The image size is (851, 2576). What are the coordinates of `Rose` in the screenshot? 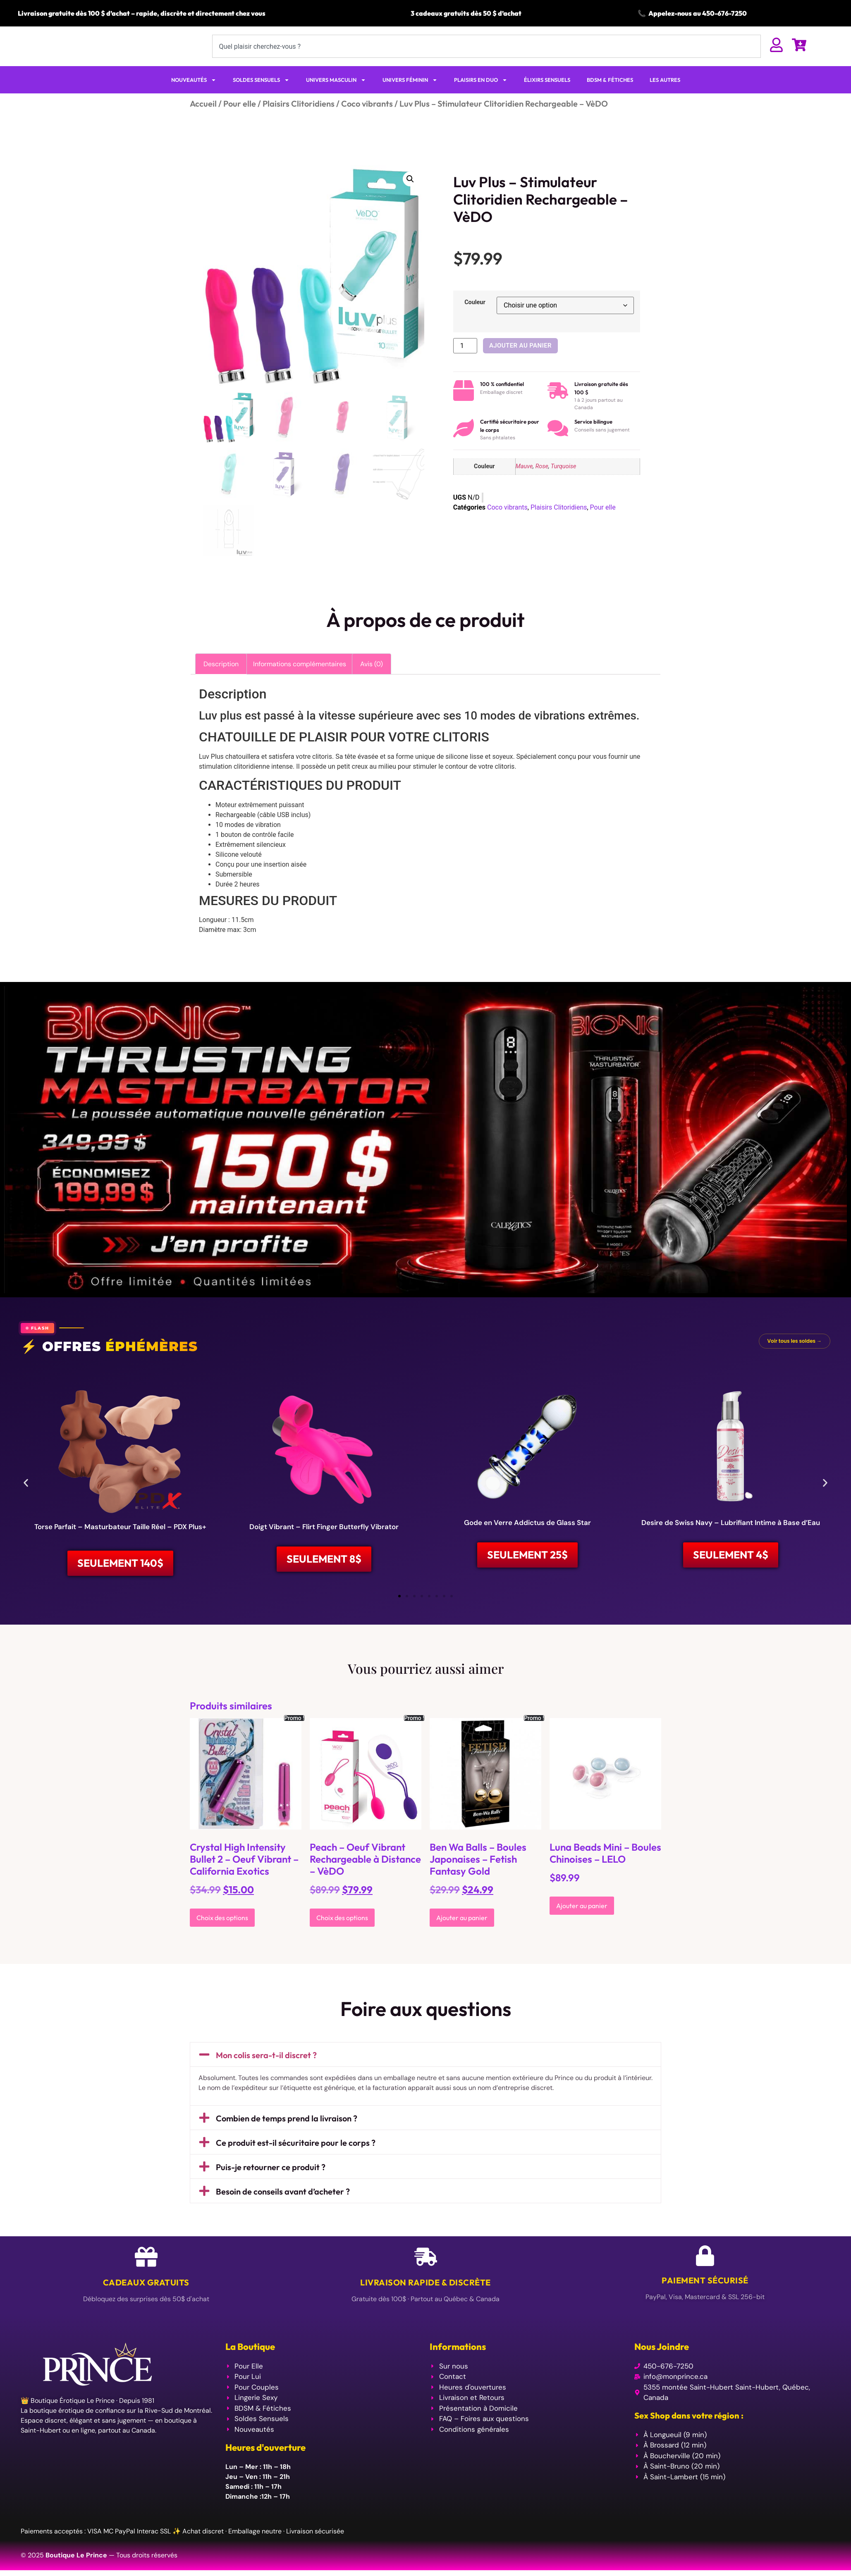 It's located at (541, 482).